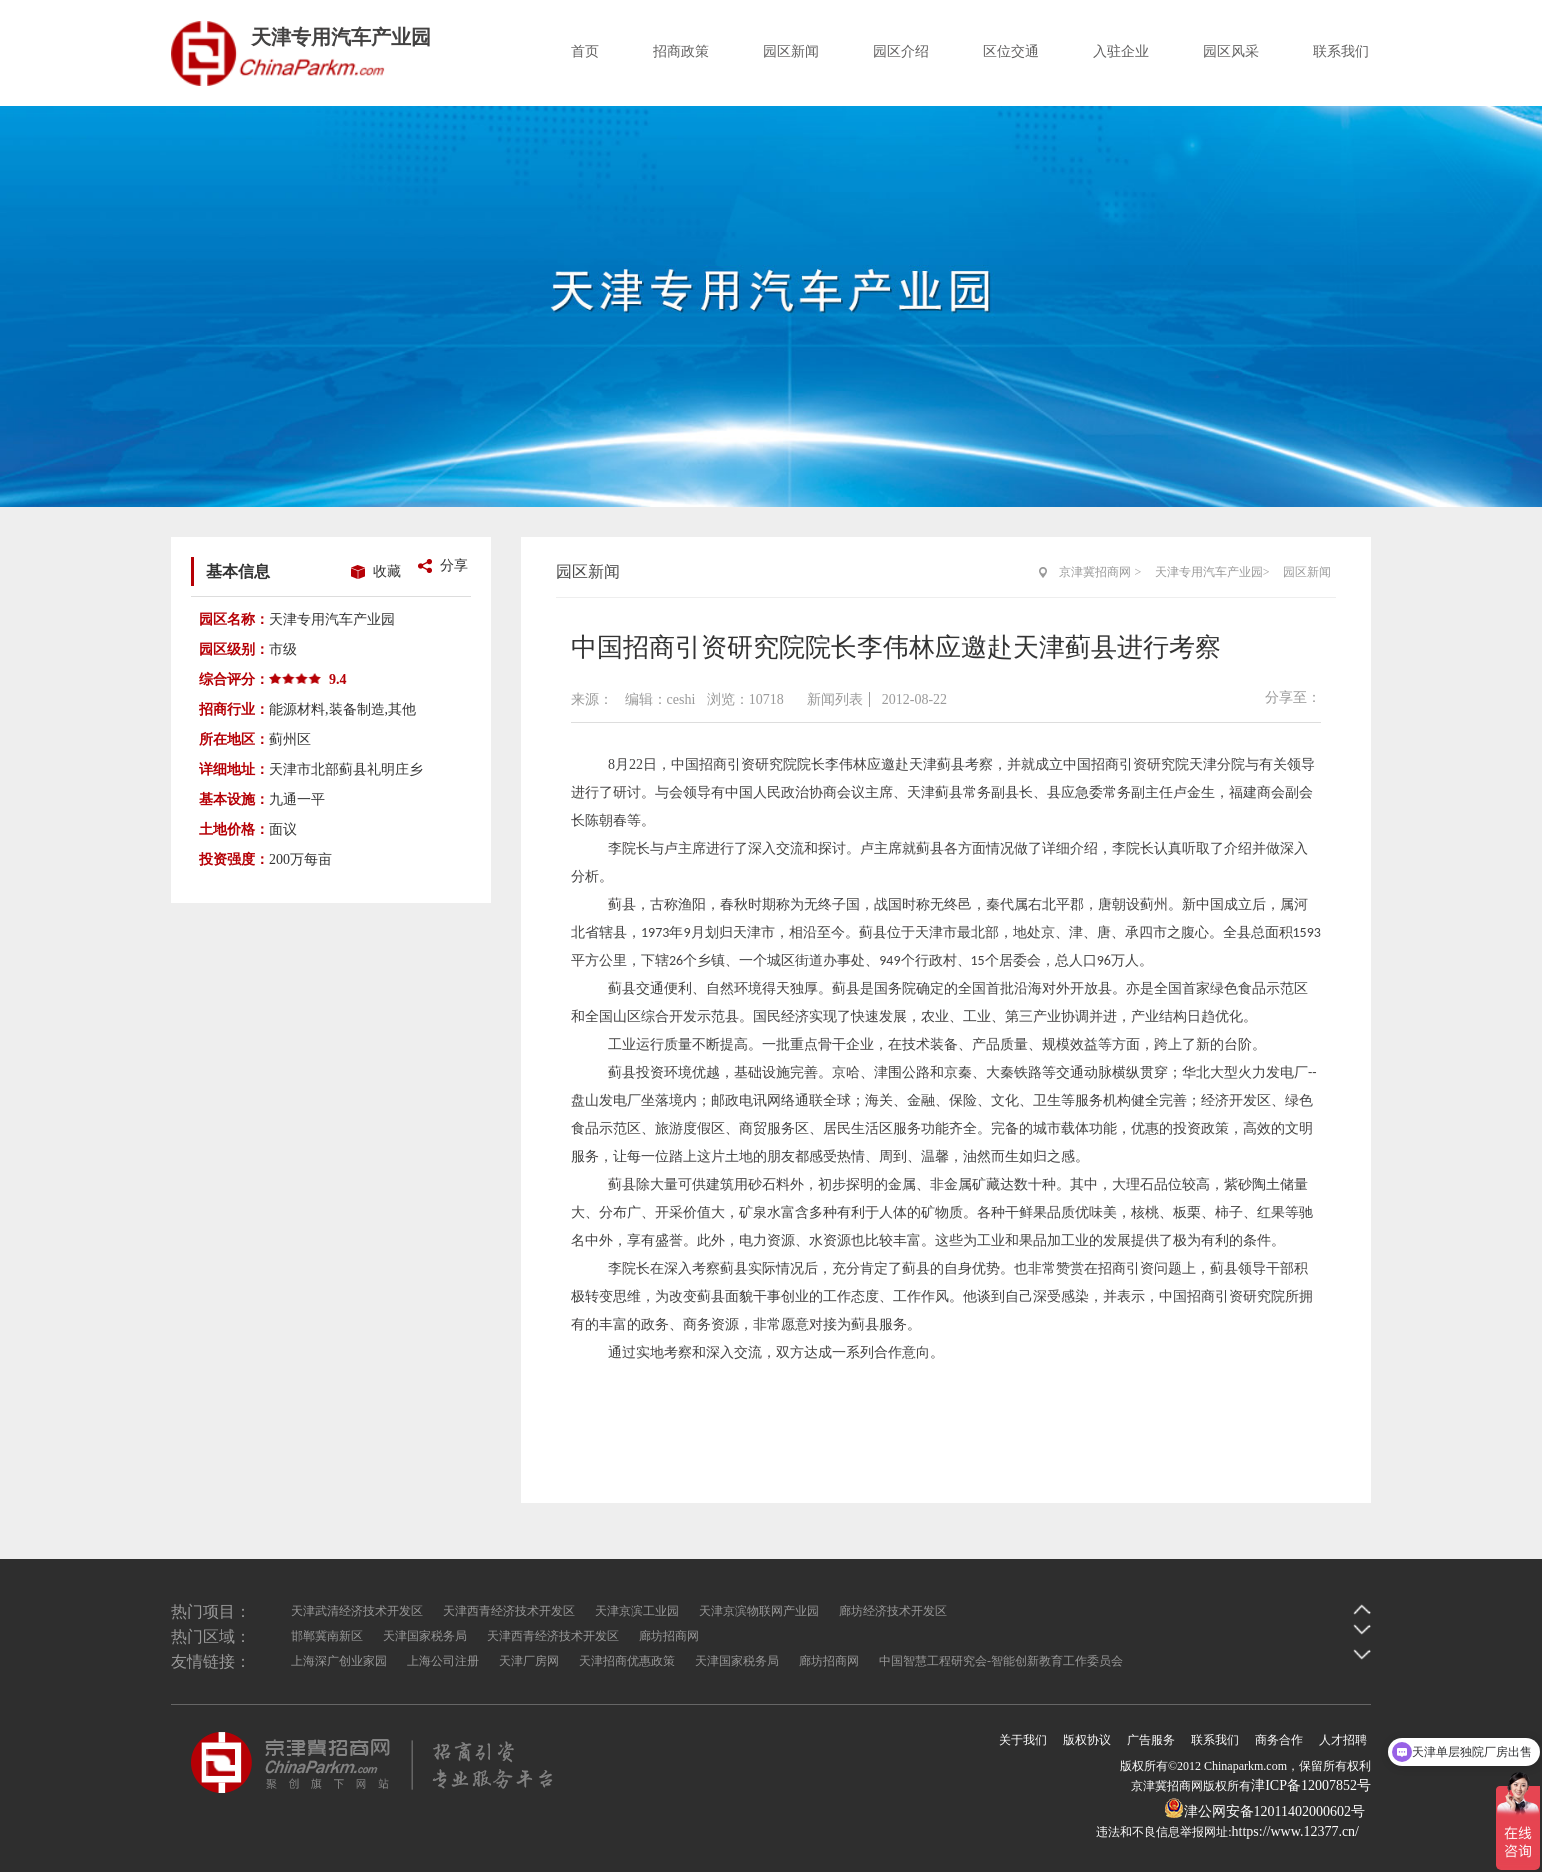 This screenshot has height=1872, width=1542. Describe the element at coordinates (835, 699) in the screenshot. I see `新闻列表` at that location.